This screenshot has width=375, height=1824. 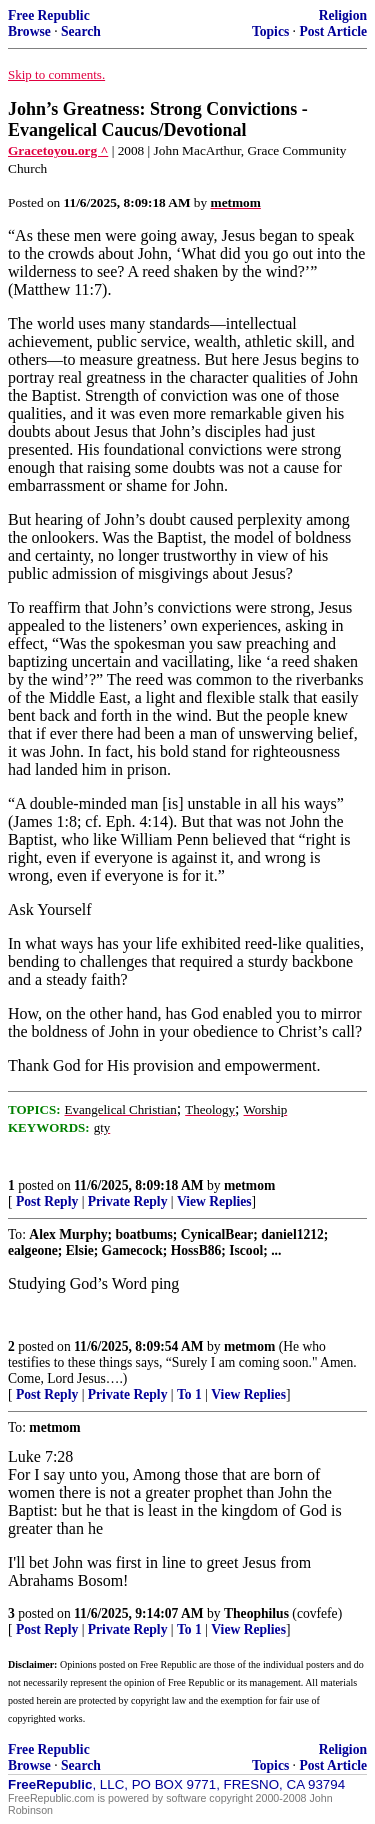 I want to click on Private Reply, so click(x=128, y=1201).